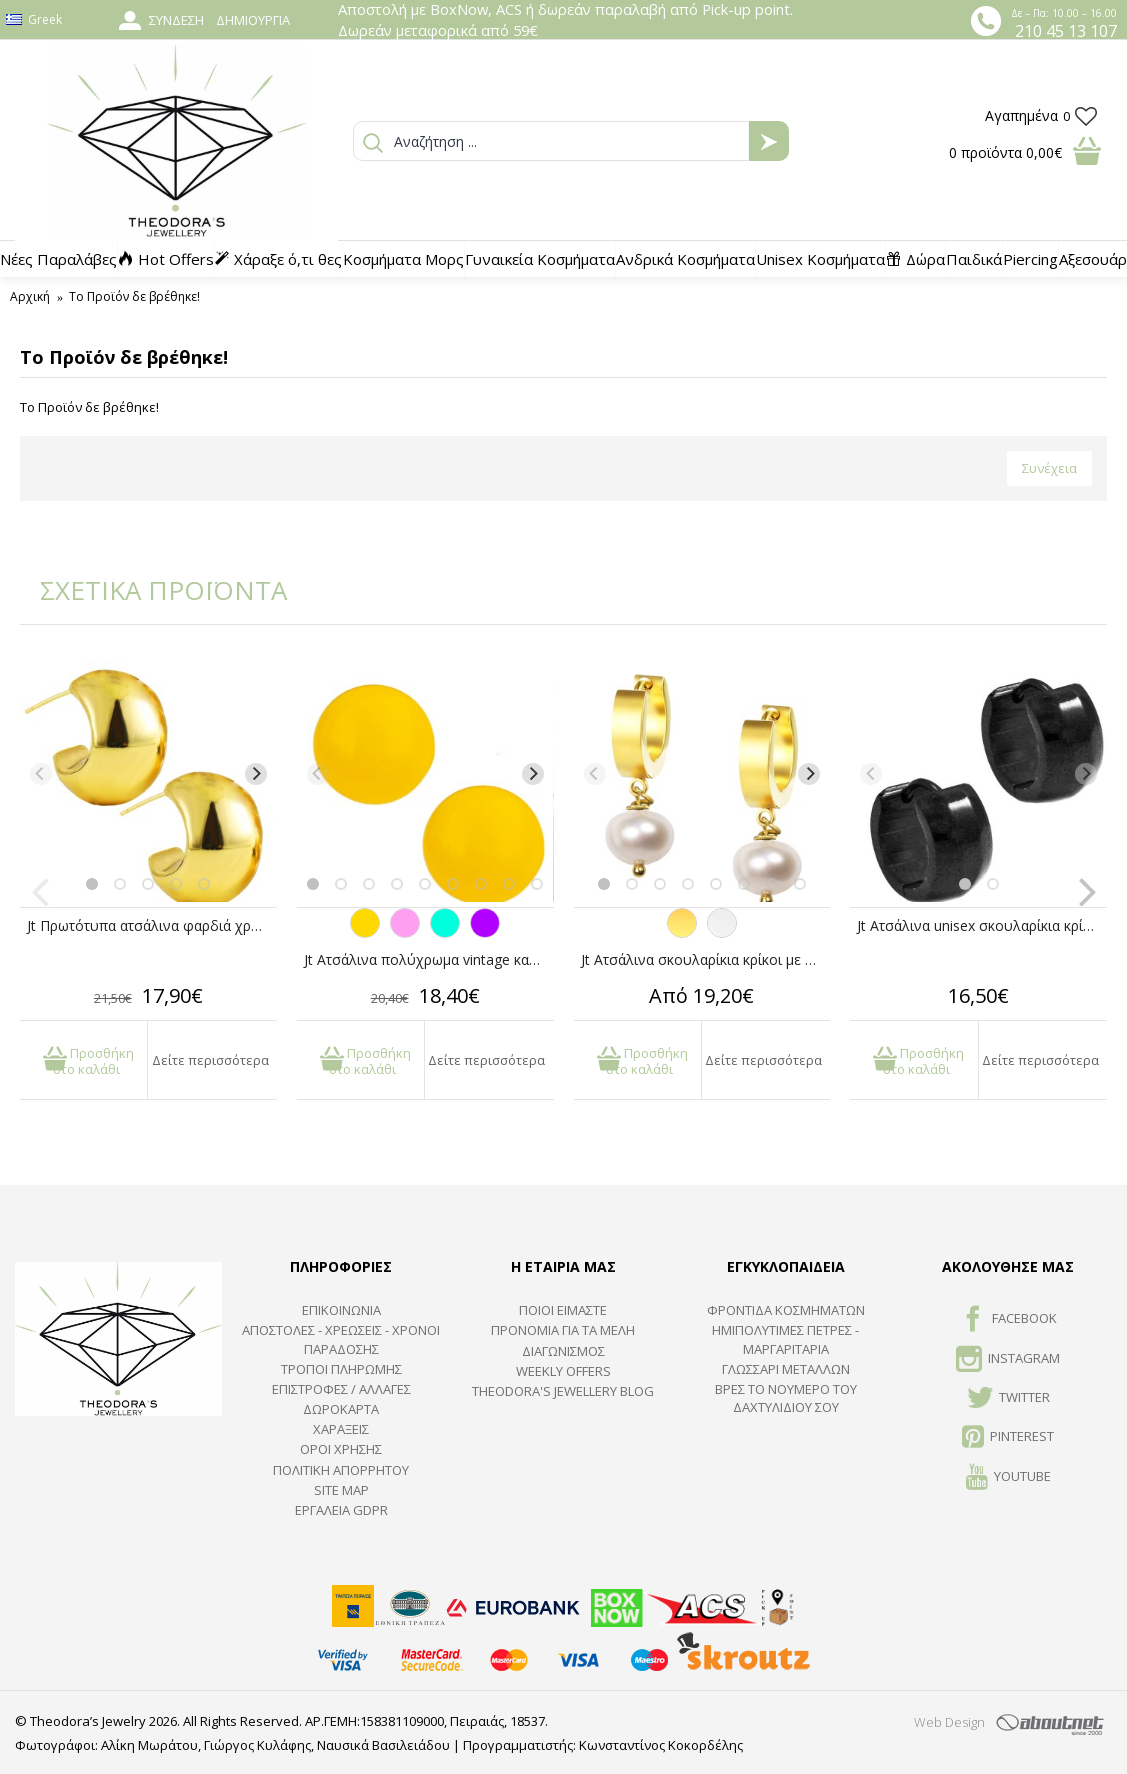 The height and width of the screenshot is (1774, 1127). Describe the element at coordinates (41, 774) in the screenshot. I see `[Previous]` at that location.